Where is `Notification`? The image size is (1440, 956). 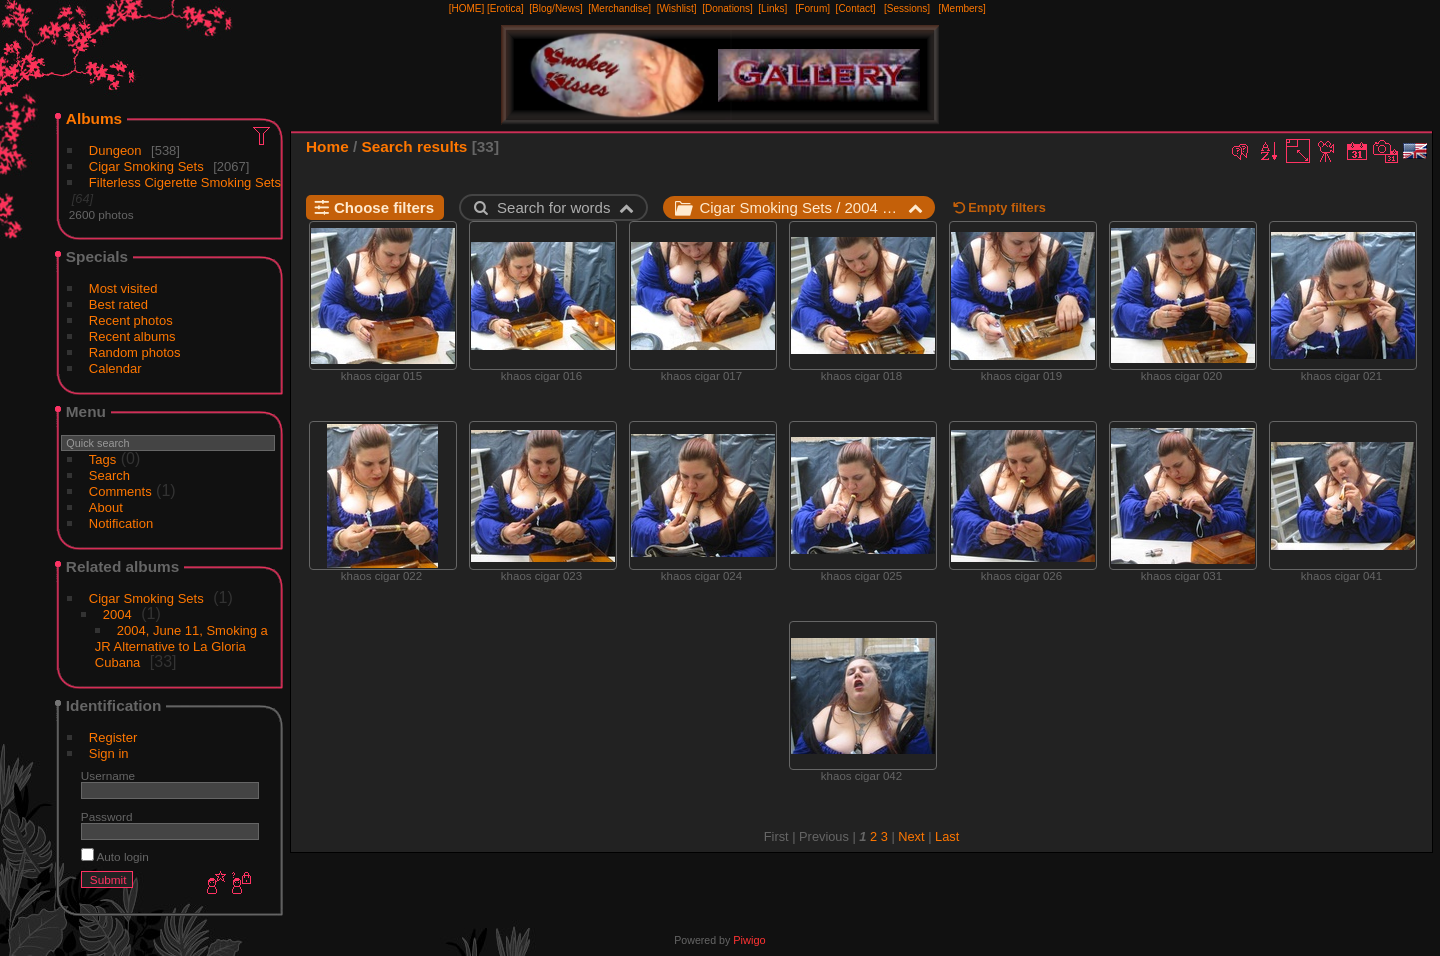 Notification is located at coordinates (121, 523).